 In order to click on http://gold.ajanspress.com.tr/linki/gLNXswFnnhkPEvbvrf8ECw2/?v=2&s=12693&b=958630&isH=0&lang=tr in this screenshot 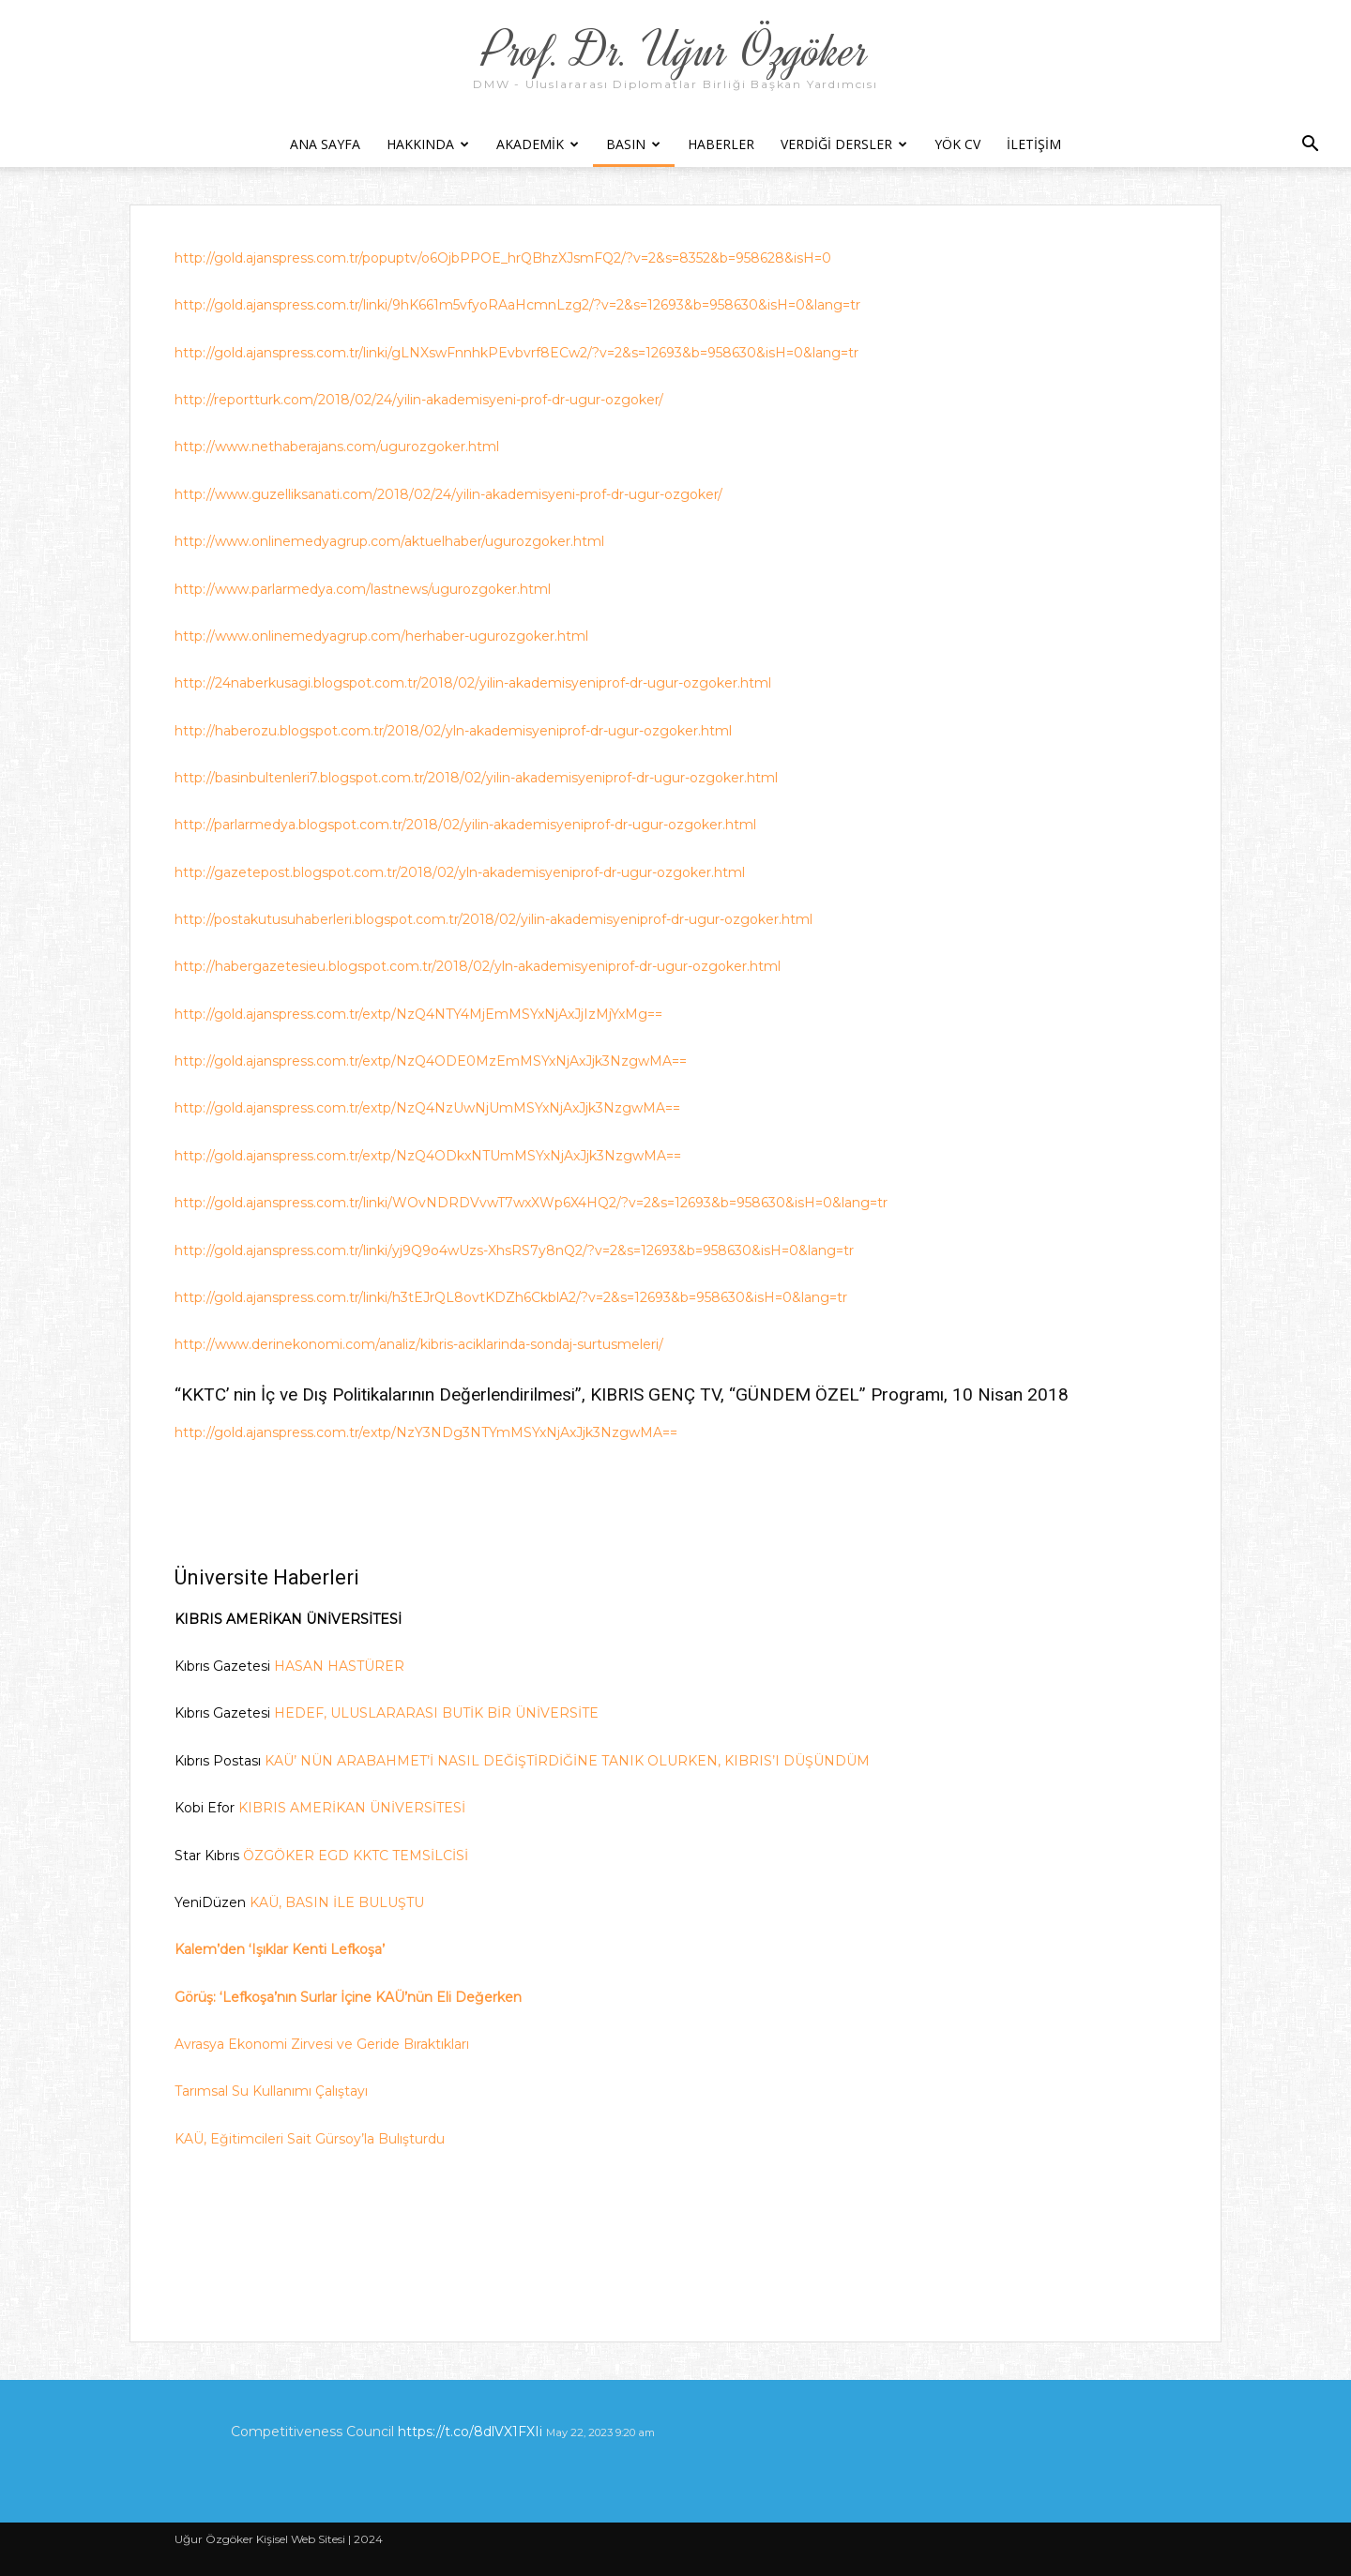, I will do `click(516, 352)`.